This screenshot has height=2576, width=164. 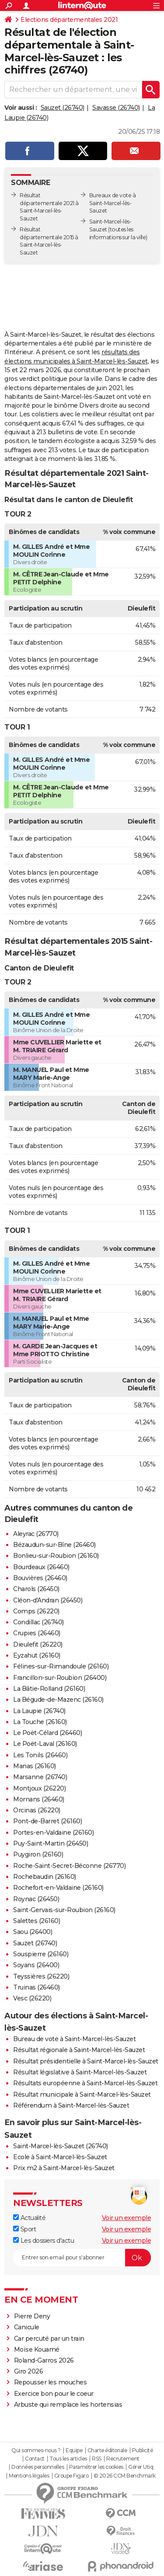 What do you see at coordinates (107, 2450) in the screenshot?
I see `Charte éditoriale` at bounding box center [107, 2450].